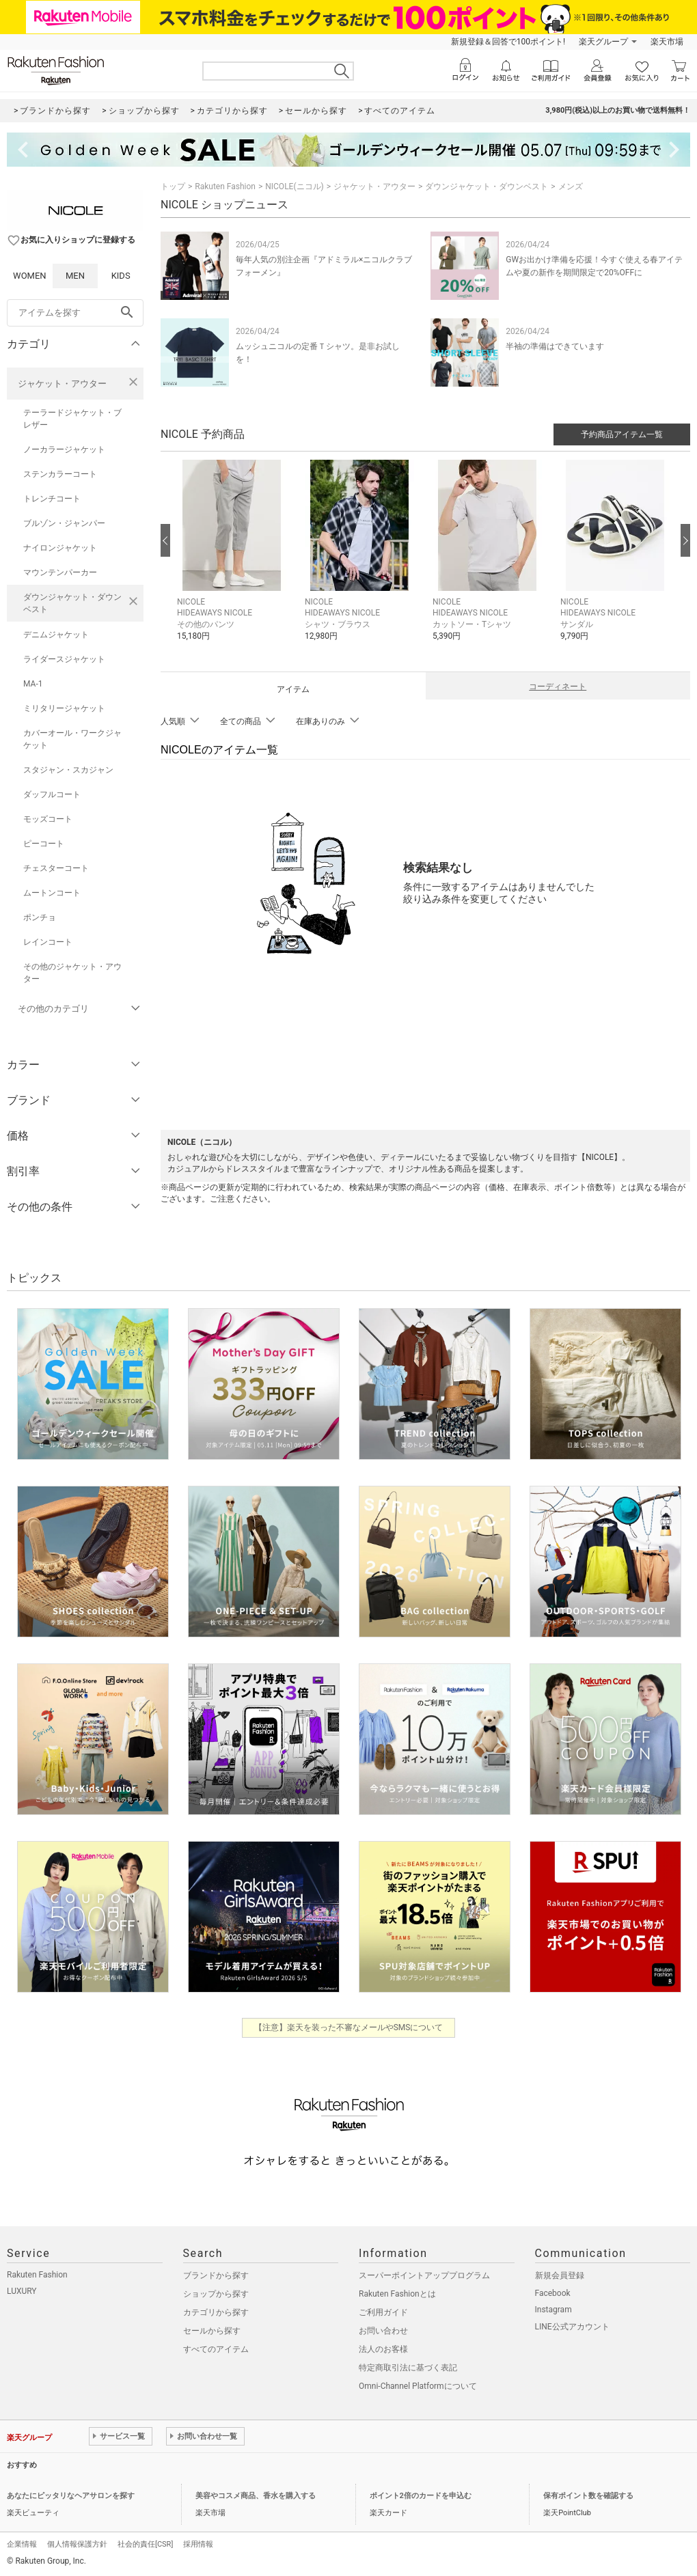  I want to click on ムートンコート, so click(52, 893).